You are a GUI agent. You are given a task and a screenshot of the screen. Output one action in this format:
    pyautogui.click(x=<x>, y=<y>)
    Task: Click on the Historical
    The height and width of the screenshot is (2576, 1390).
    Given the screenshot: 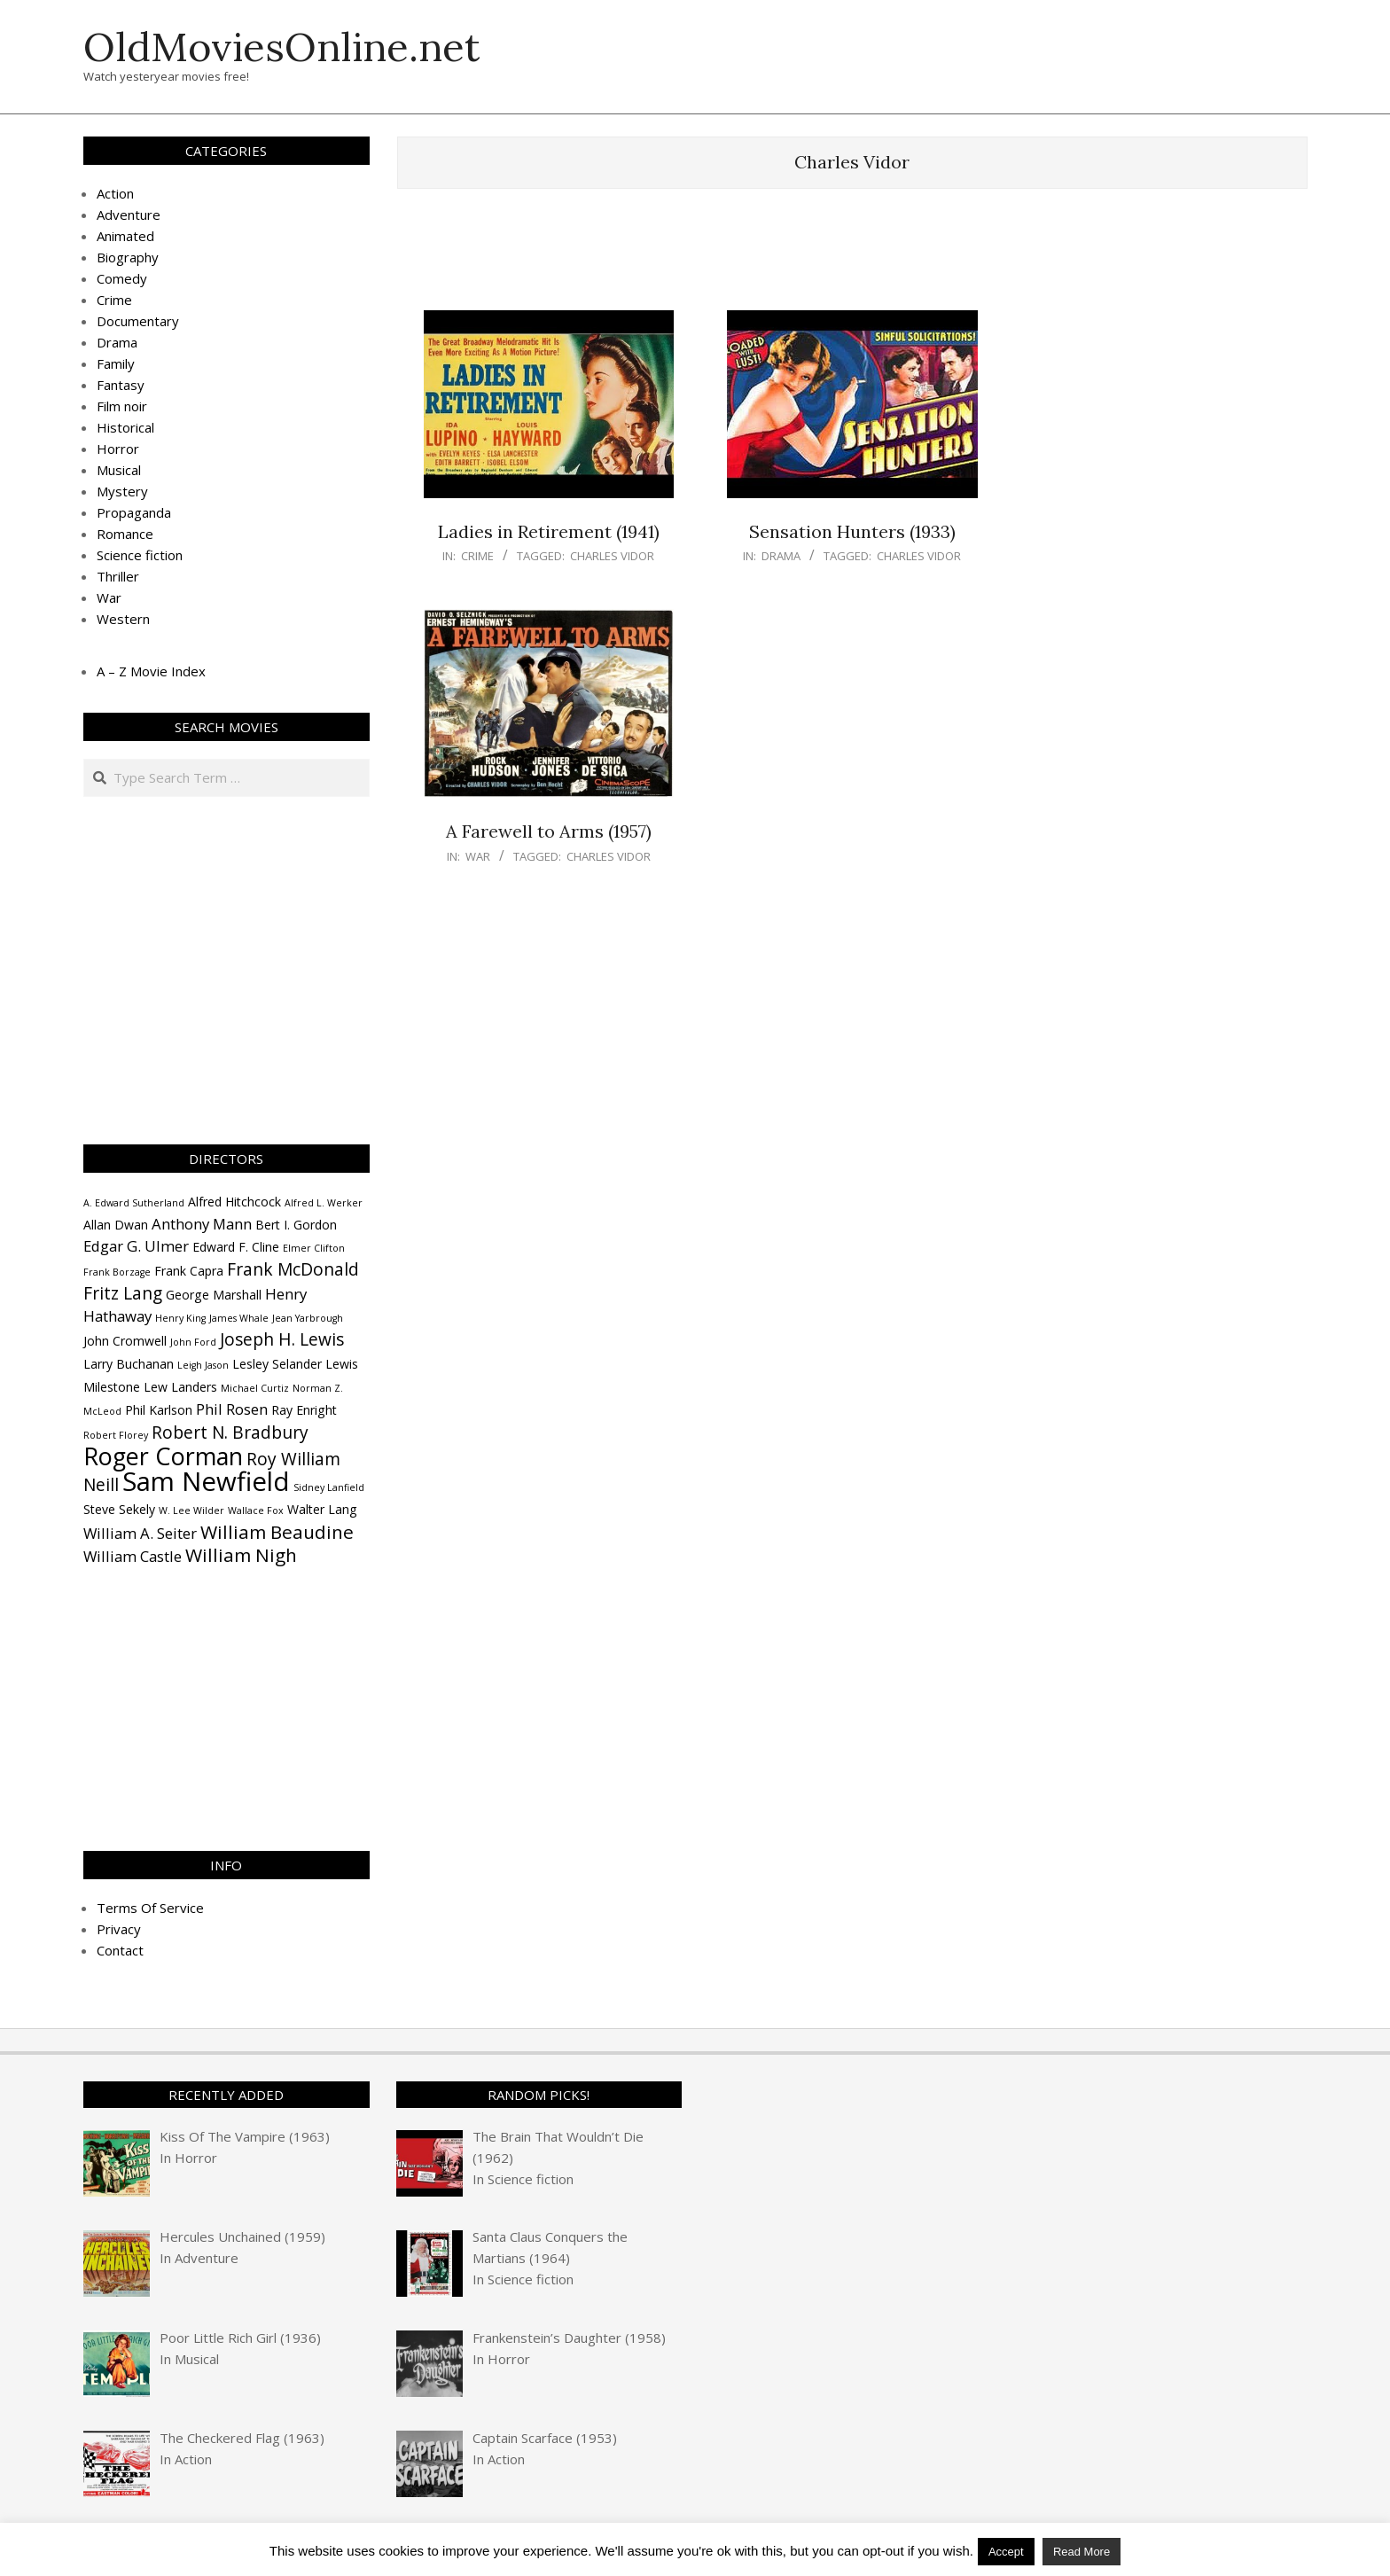 What is the action you would take?
    pyautogui.click(x=125, y=427)
    